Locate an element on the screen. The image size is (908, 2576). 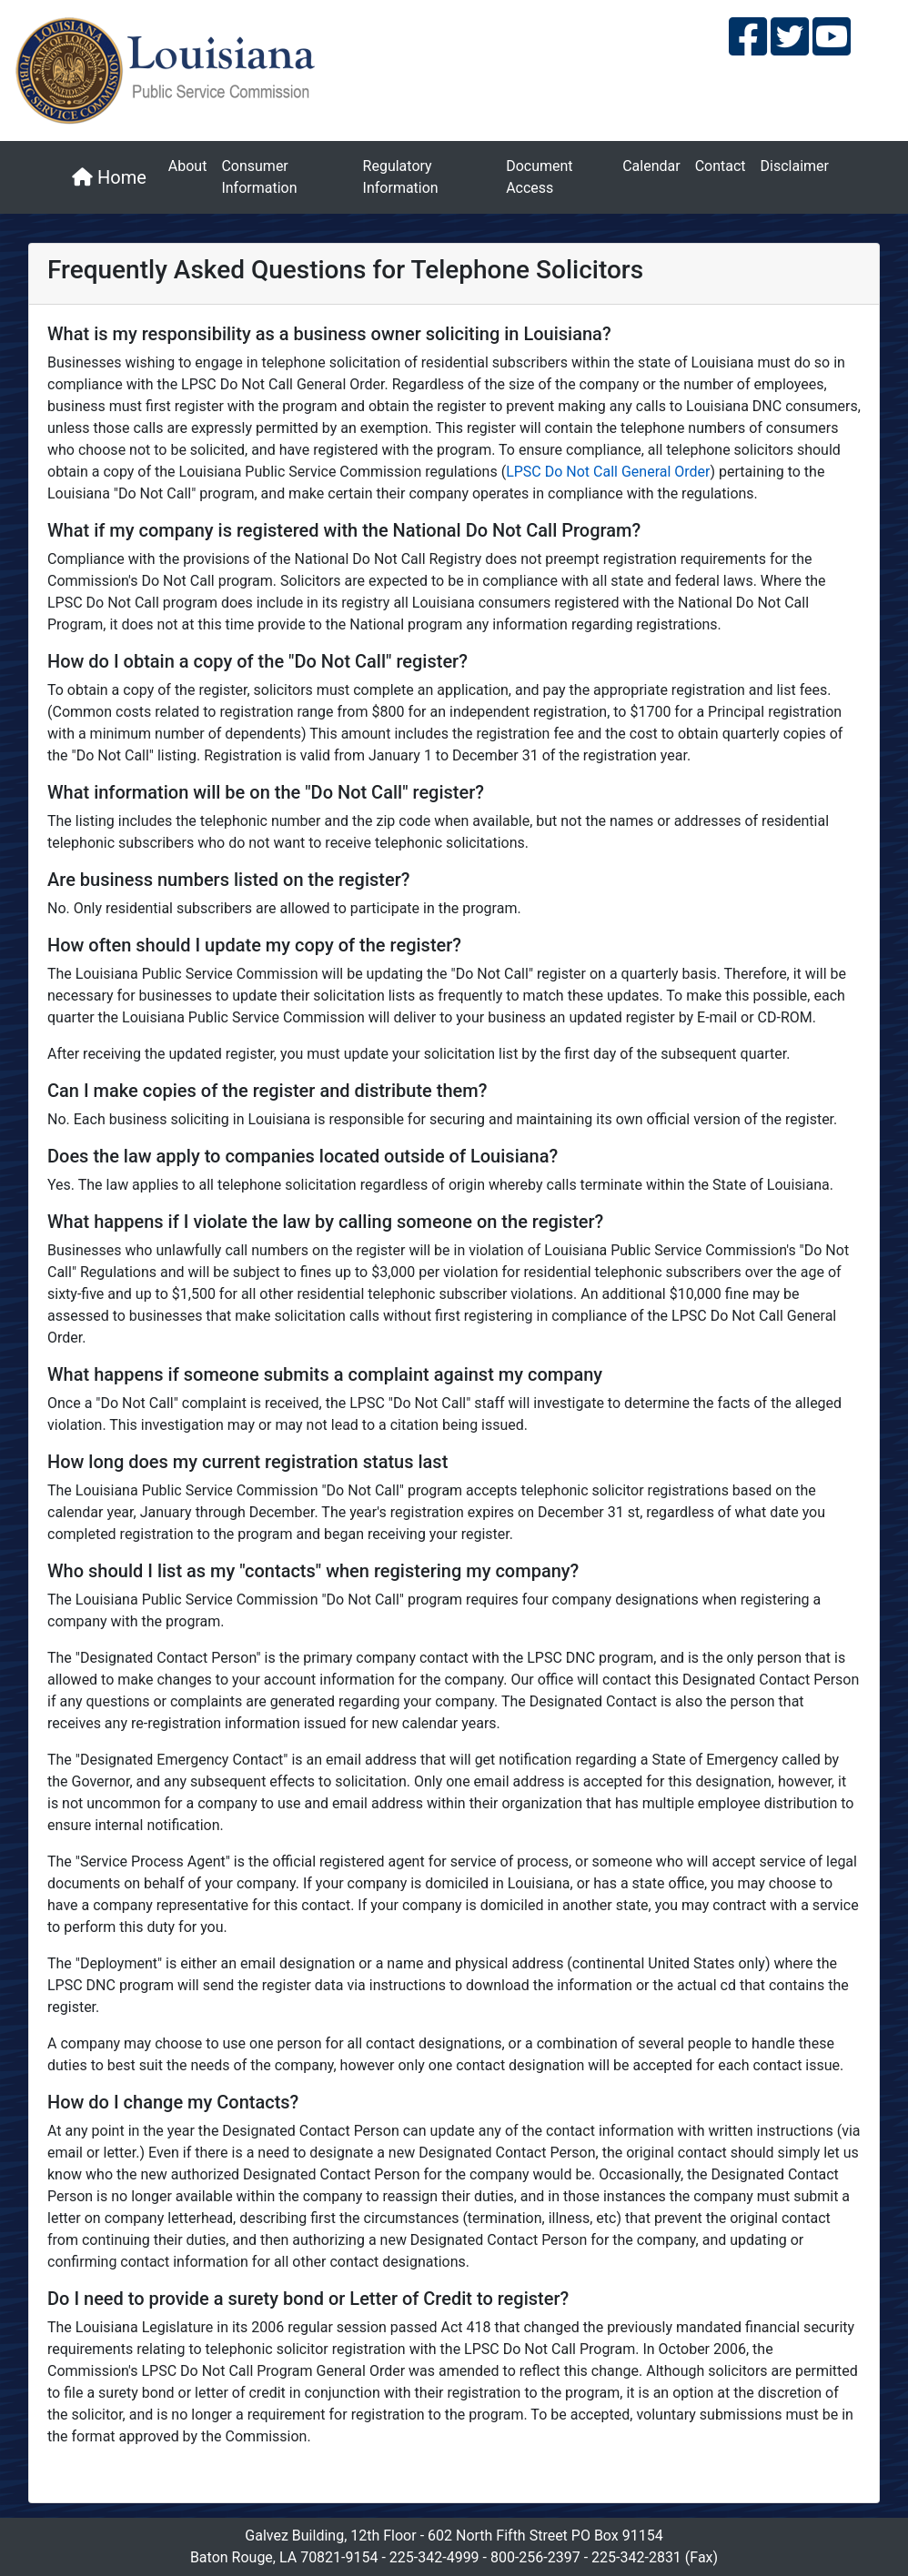
LPSC Do Not Call General Order is located at coordinates (608, 471).